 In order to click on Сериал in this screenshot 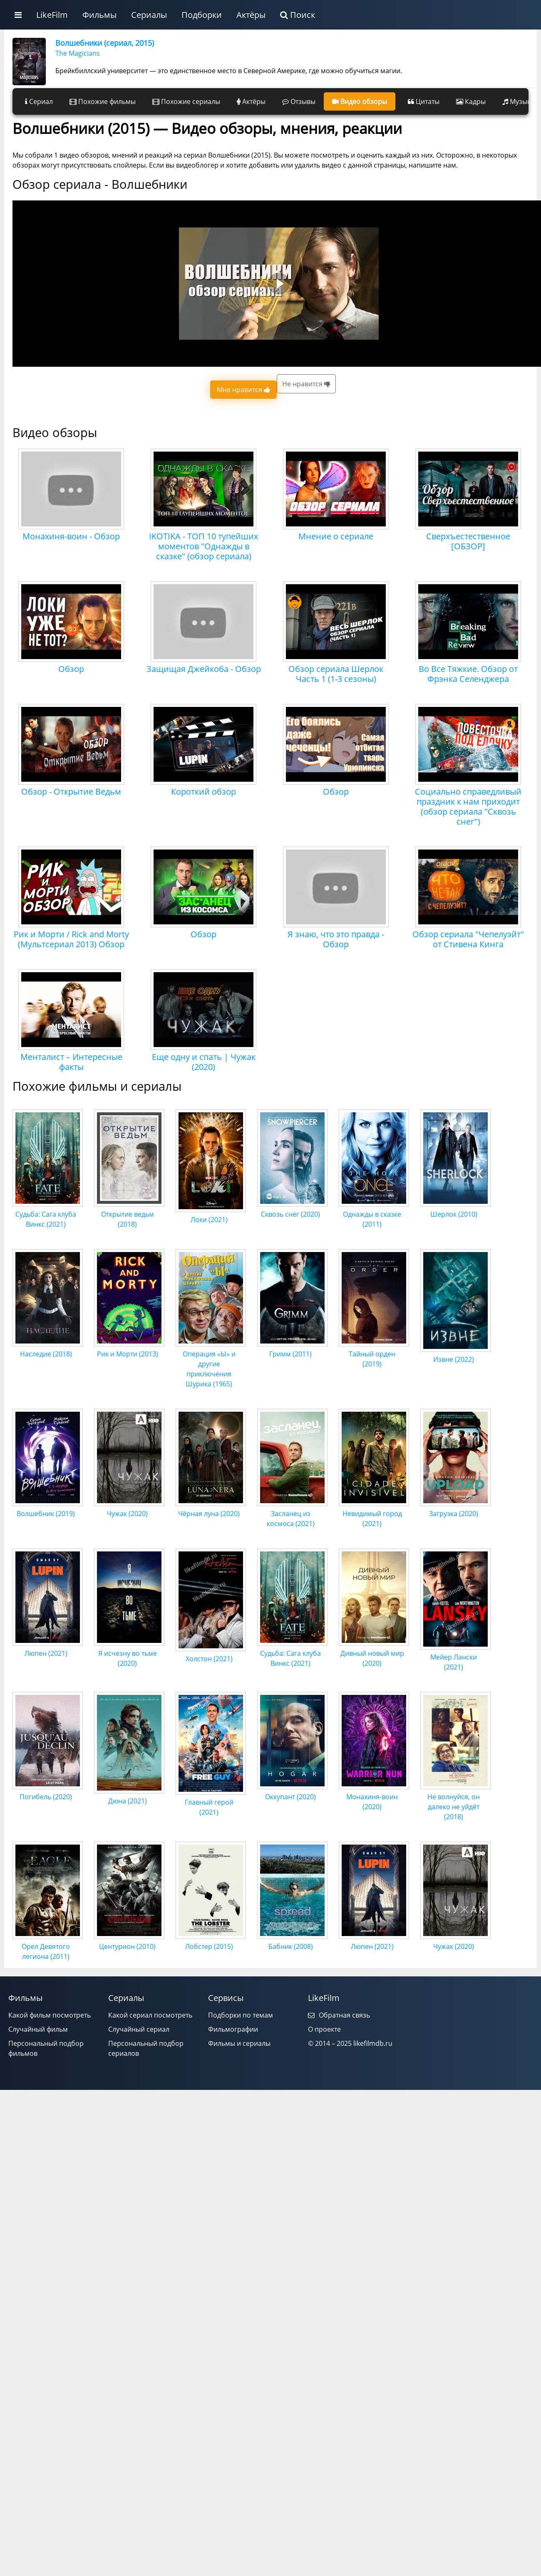, I will do `click(39, 101)`.